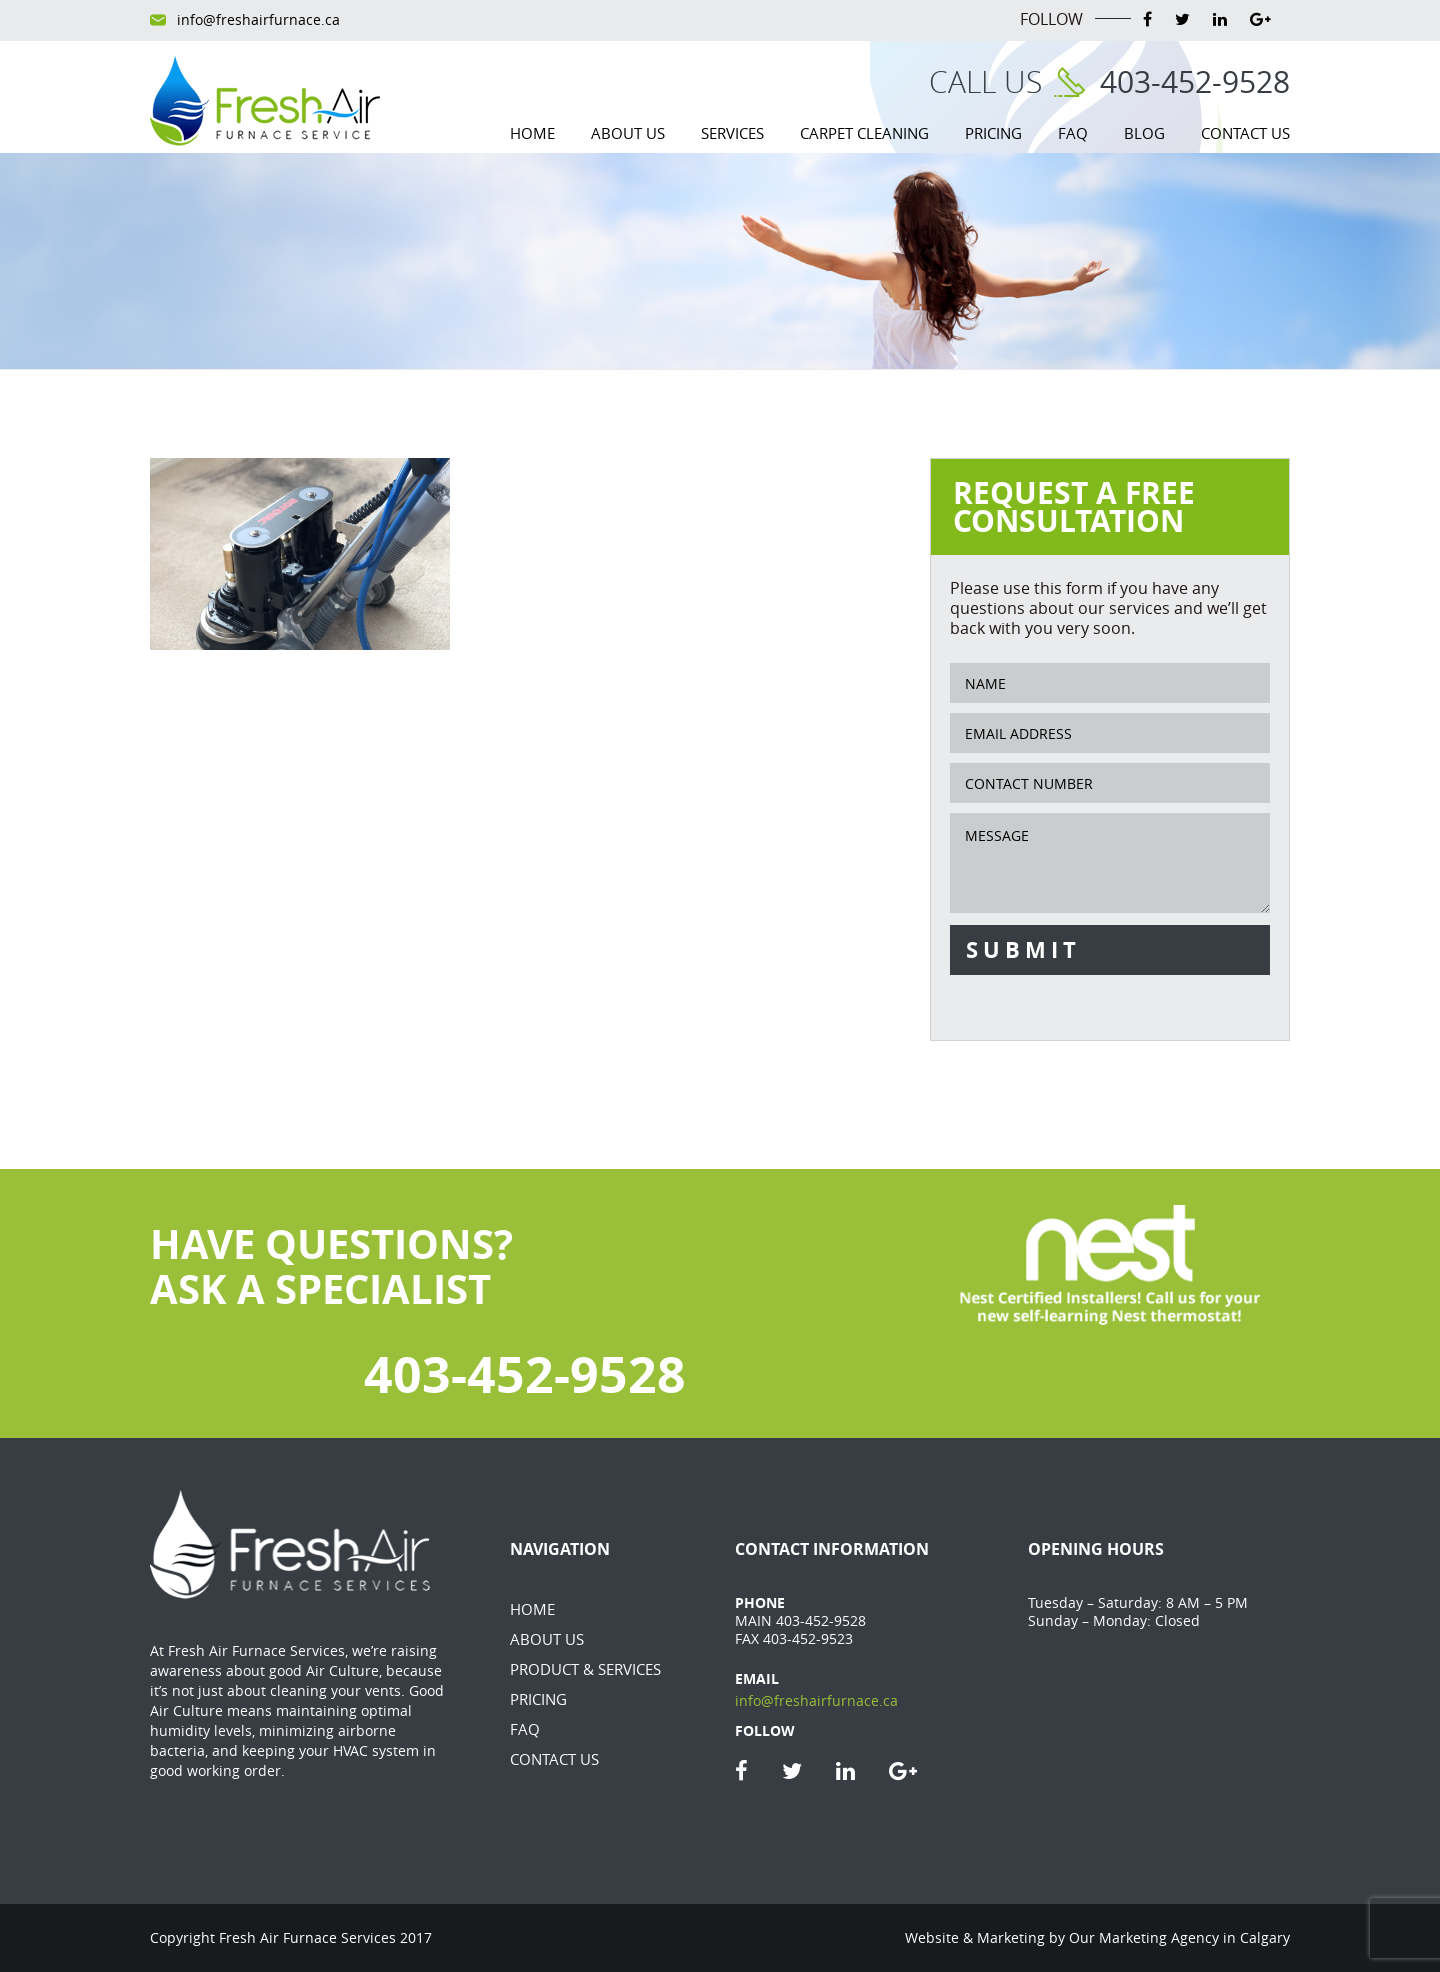 Image resolution: width=1440 pixels, height=1972 pixels. What do you see at coordinates (864, 133) in the screenshot?
I see `Carpet Cleaning` at bounding box center [864, 133].